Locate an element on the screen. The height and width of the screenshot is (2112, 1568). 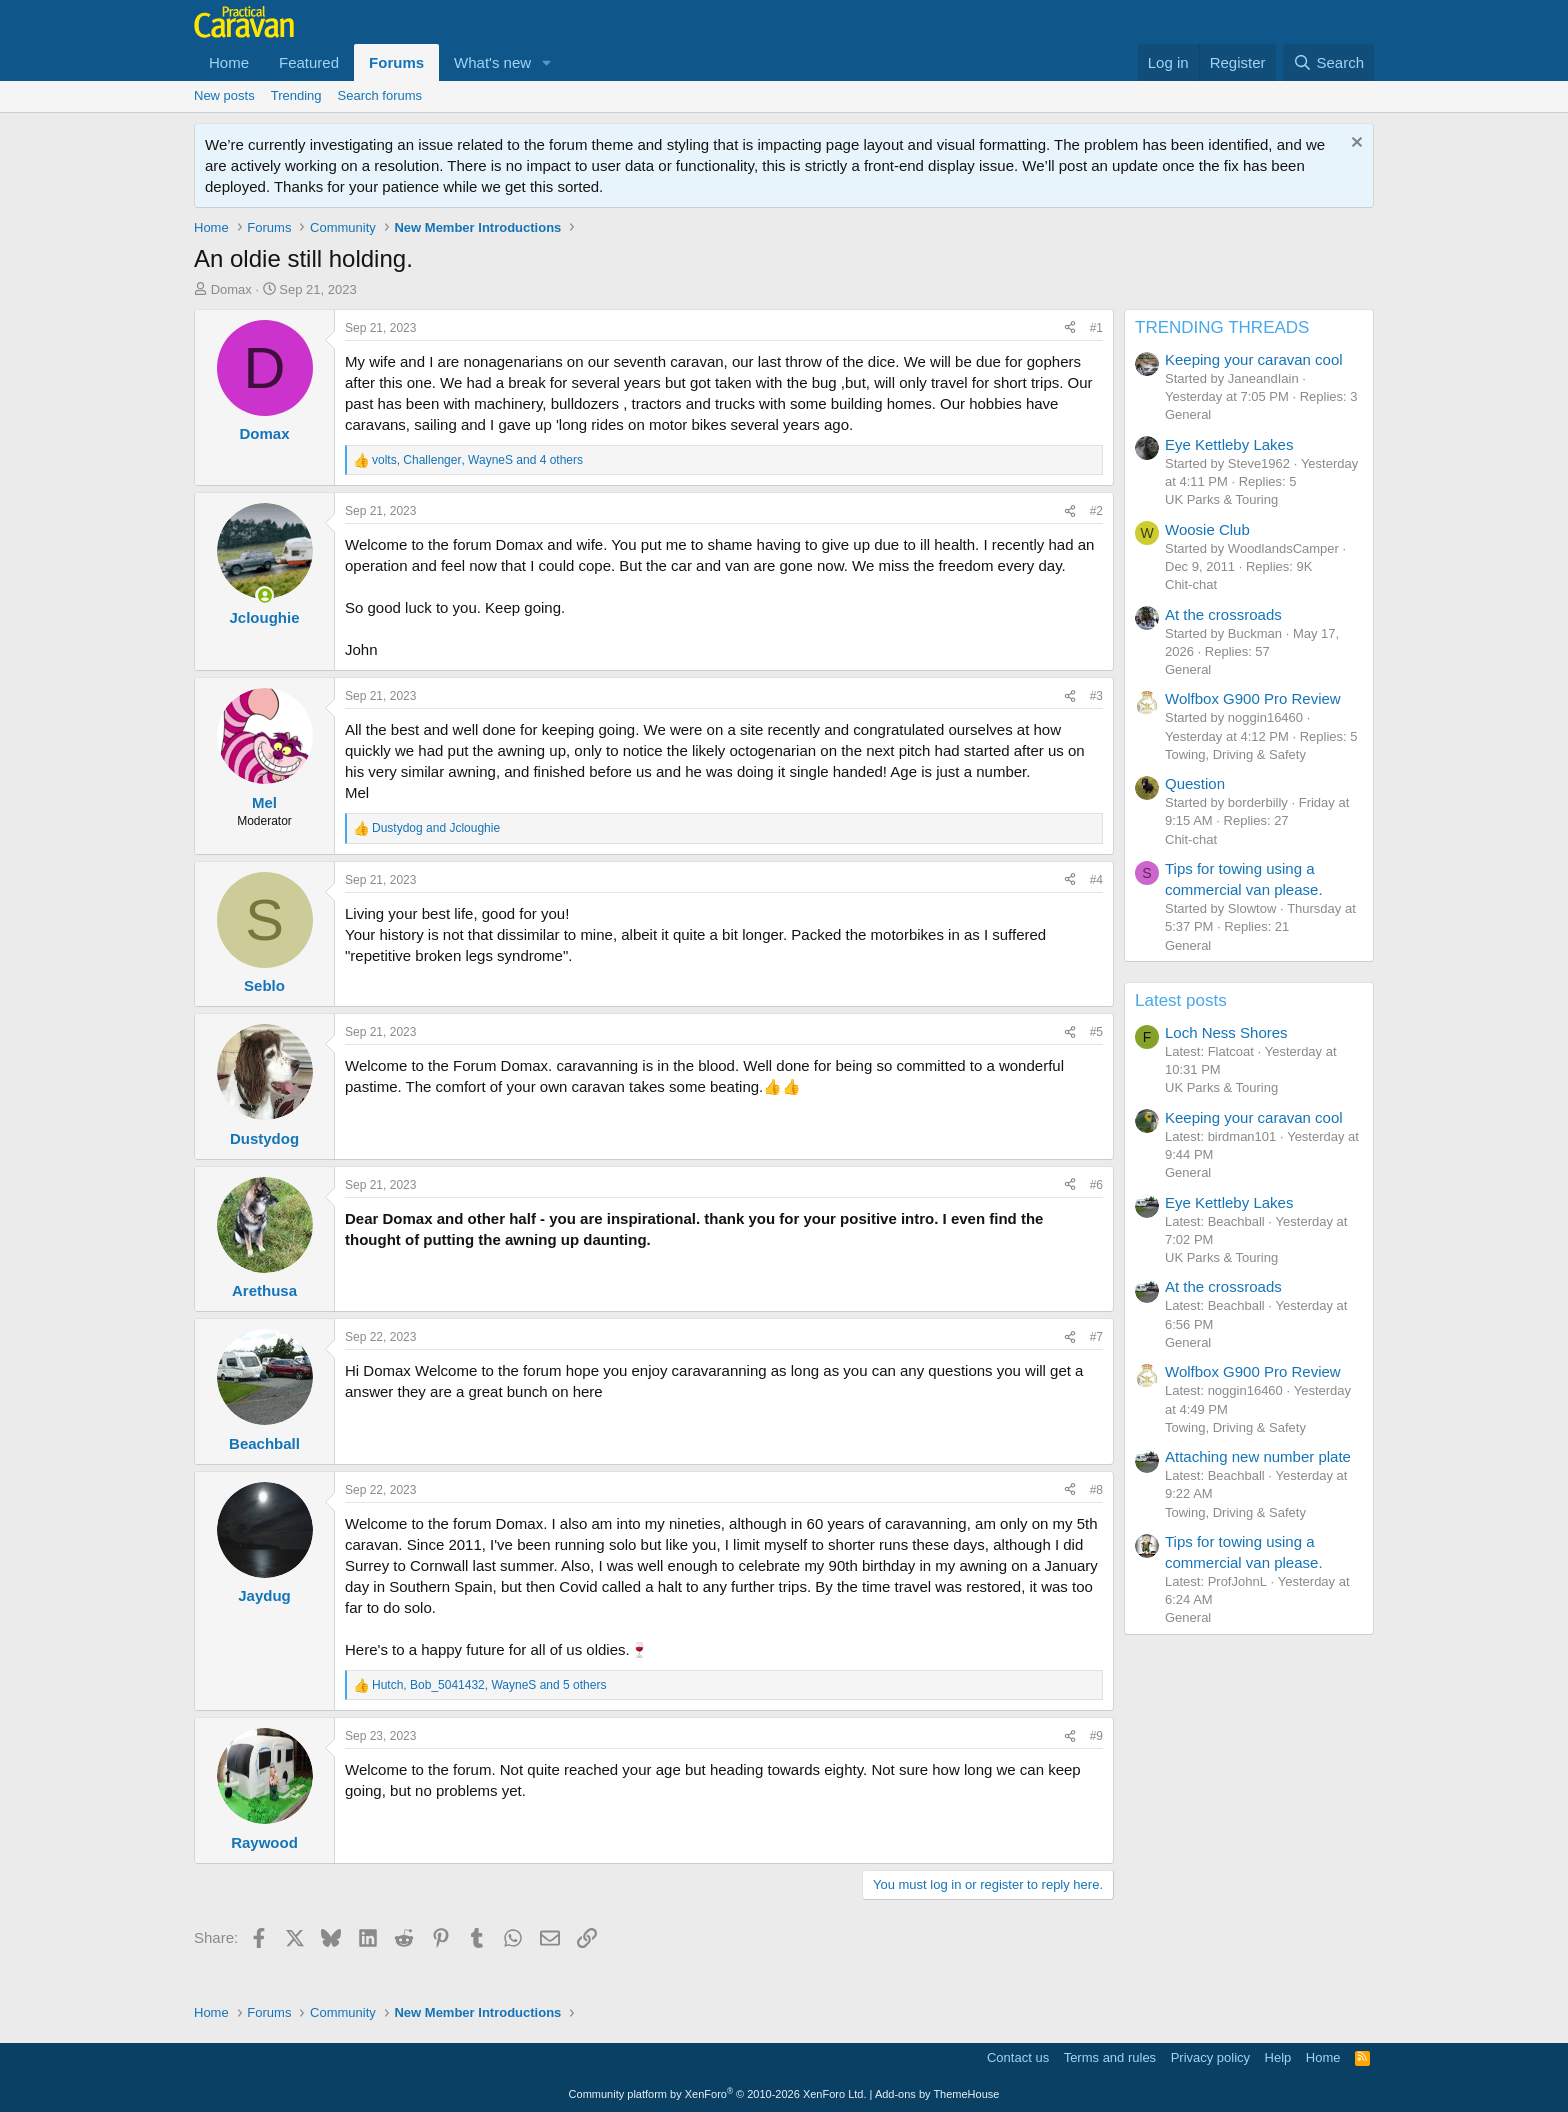
[Dismiss notice] is located at coordinates (1354, 144).